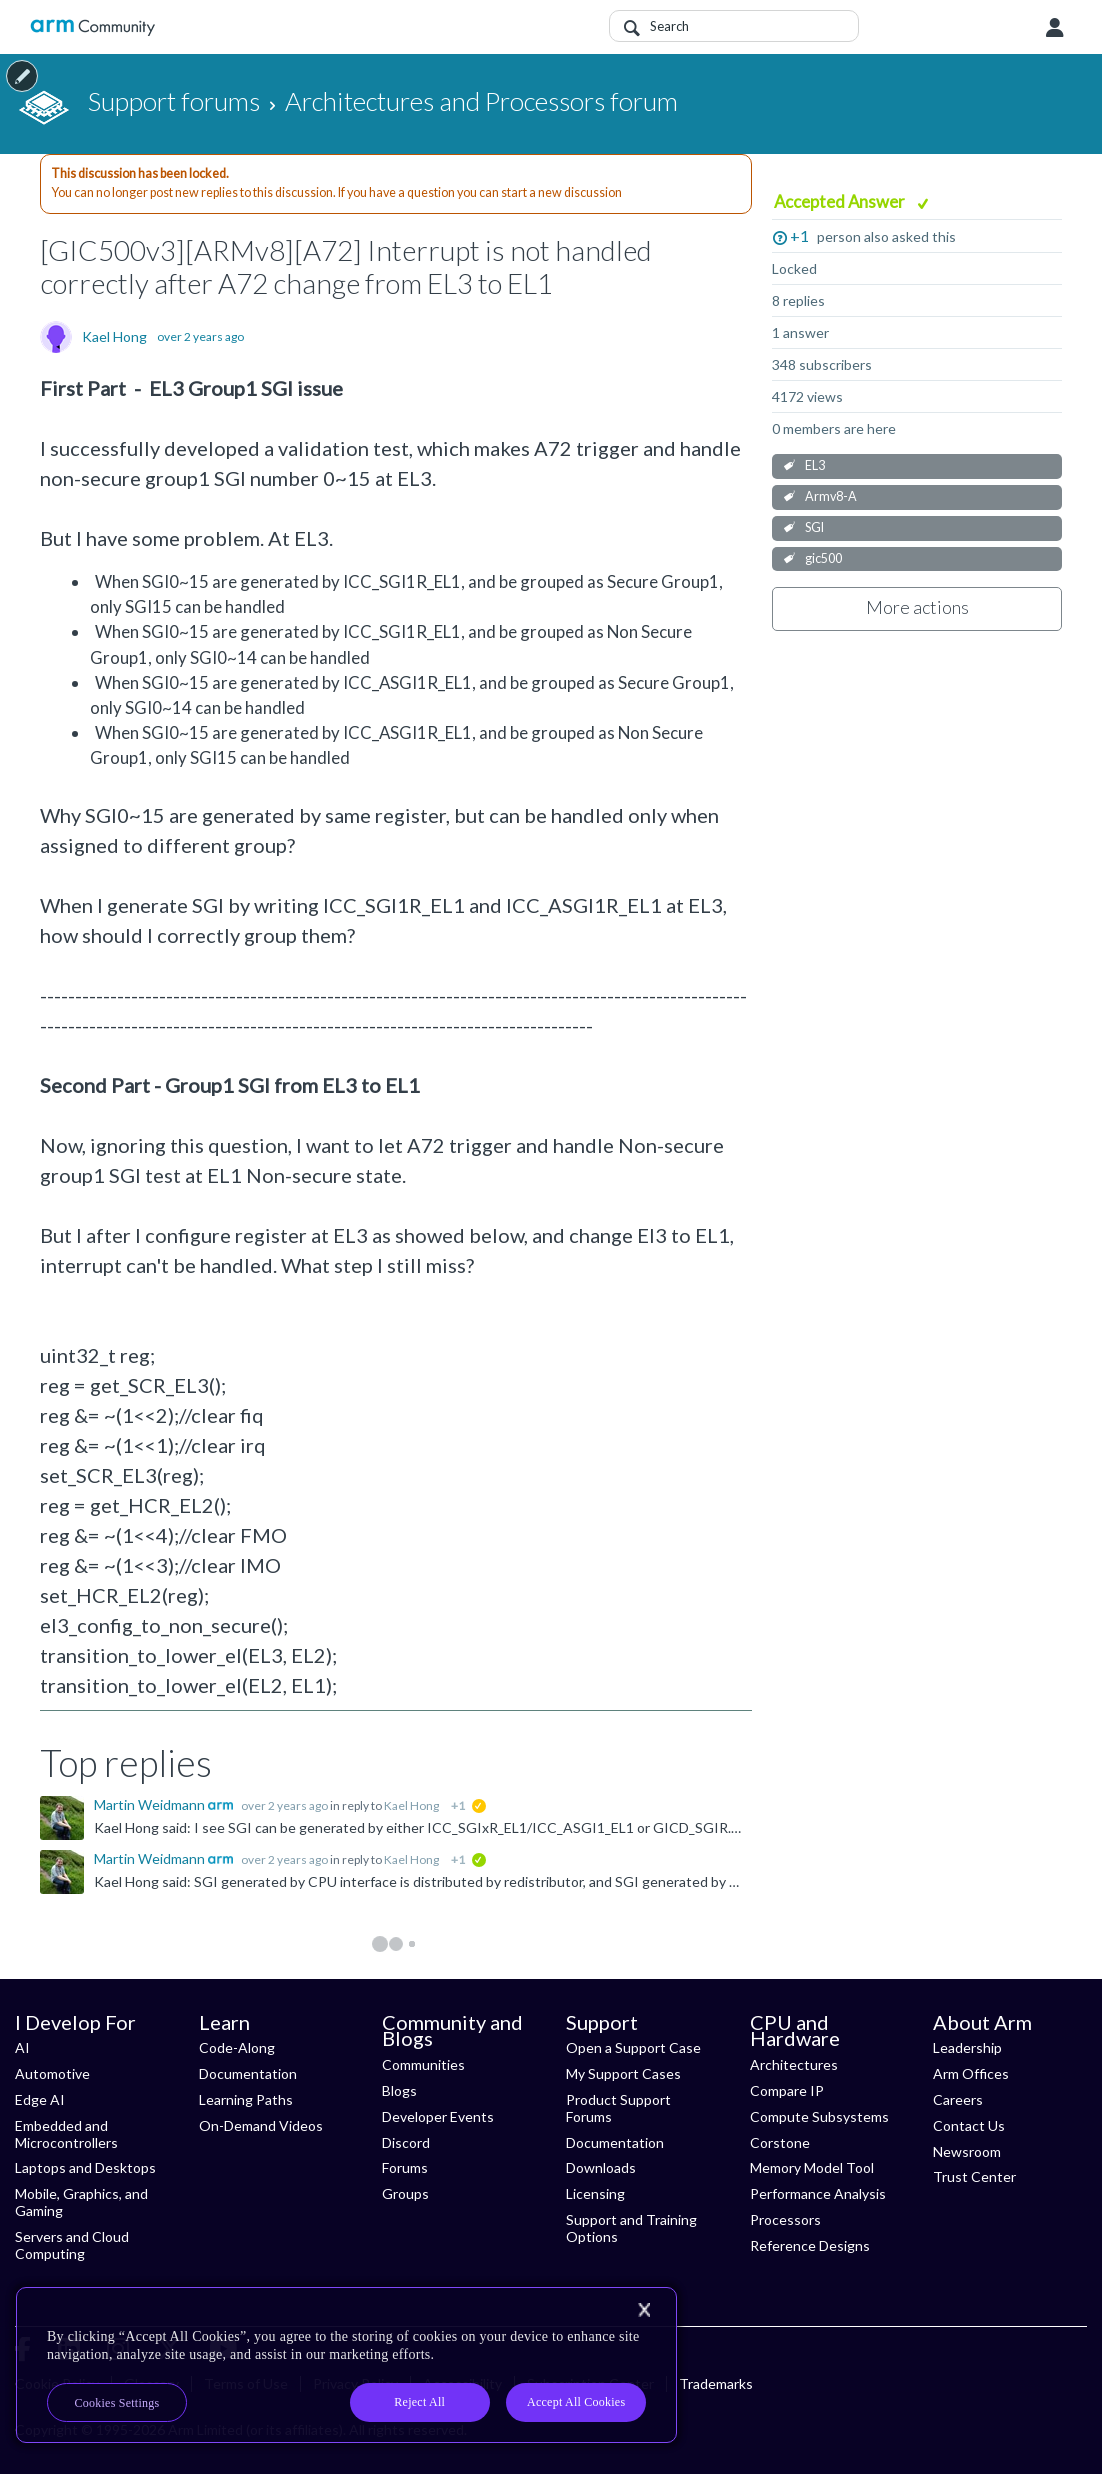 The width and height of the screenshot is (1102, 2475). Describe the element at coordinates (595, 2193) in the screenshot. I see `Licensing` at that location.